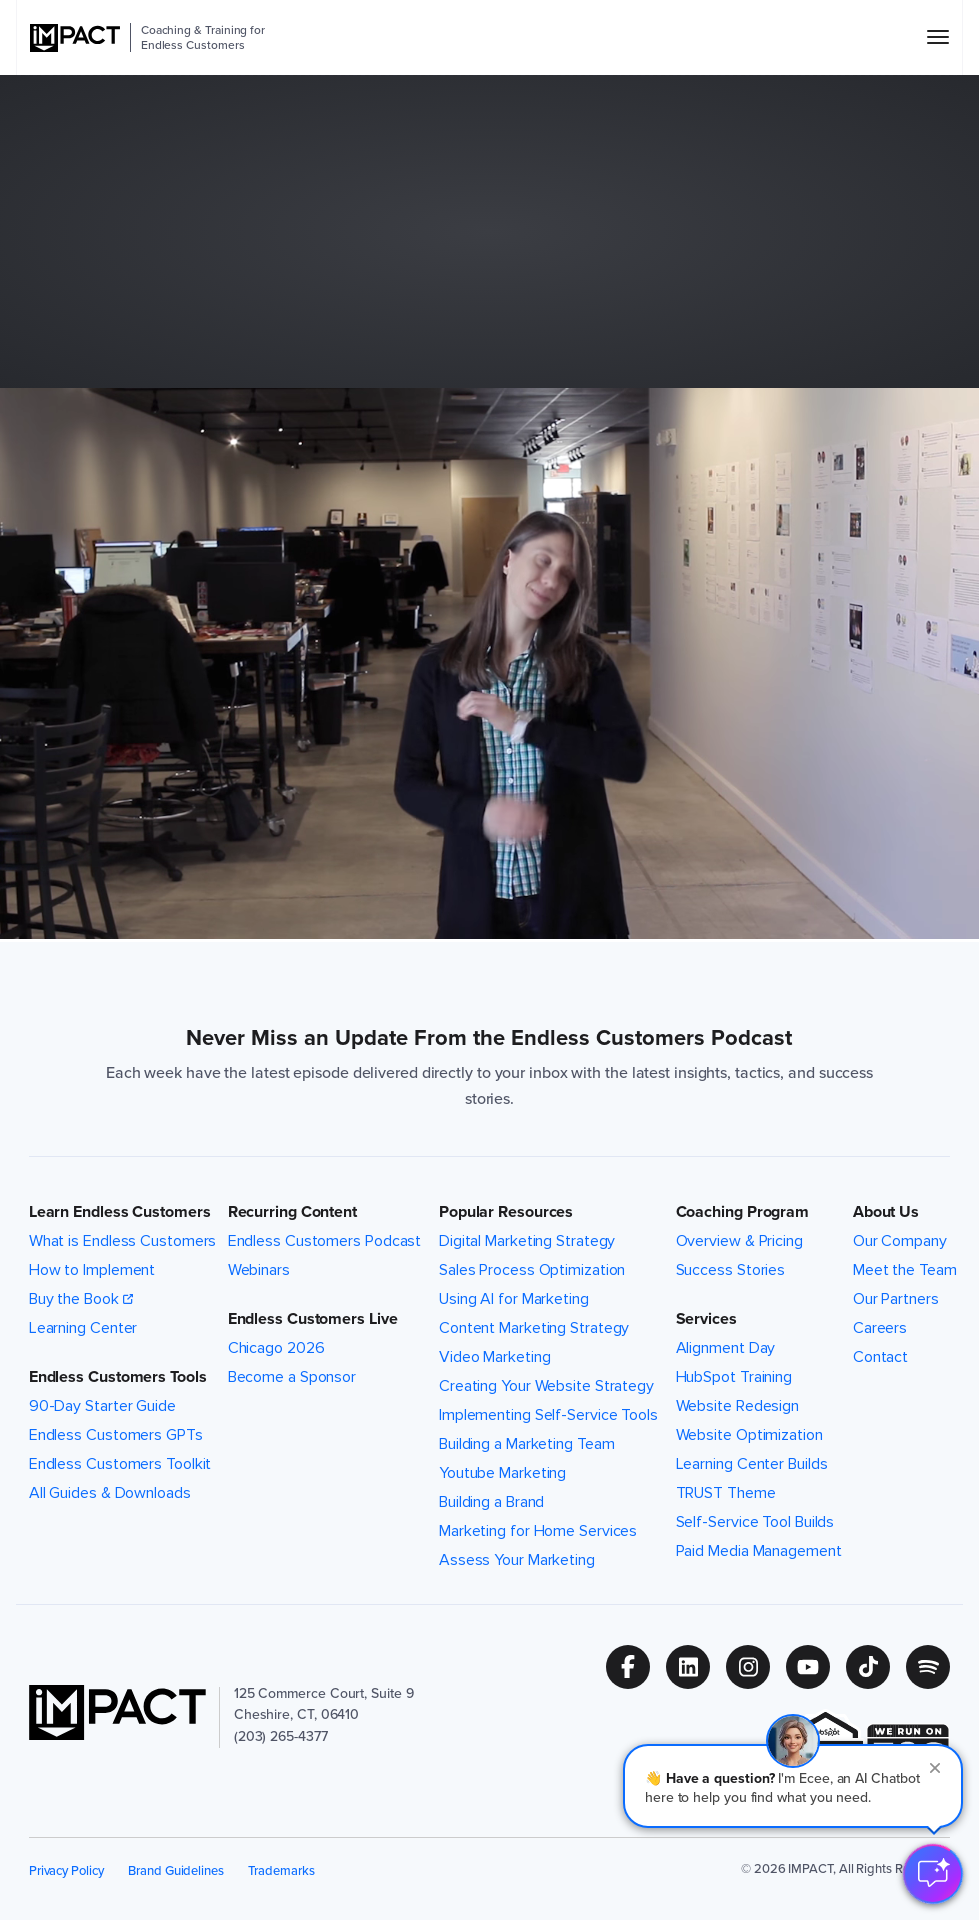 This screenshot has width=979, height=1920. What do you see at coordinates (731, 1270) in the screenshot?
I see `Success Stories [menuitem]` at bounding box center [731, 1270].